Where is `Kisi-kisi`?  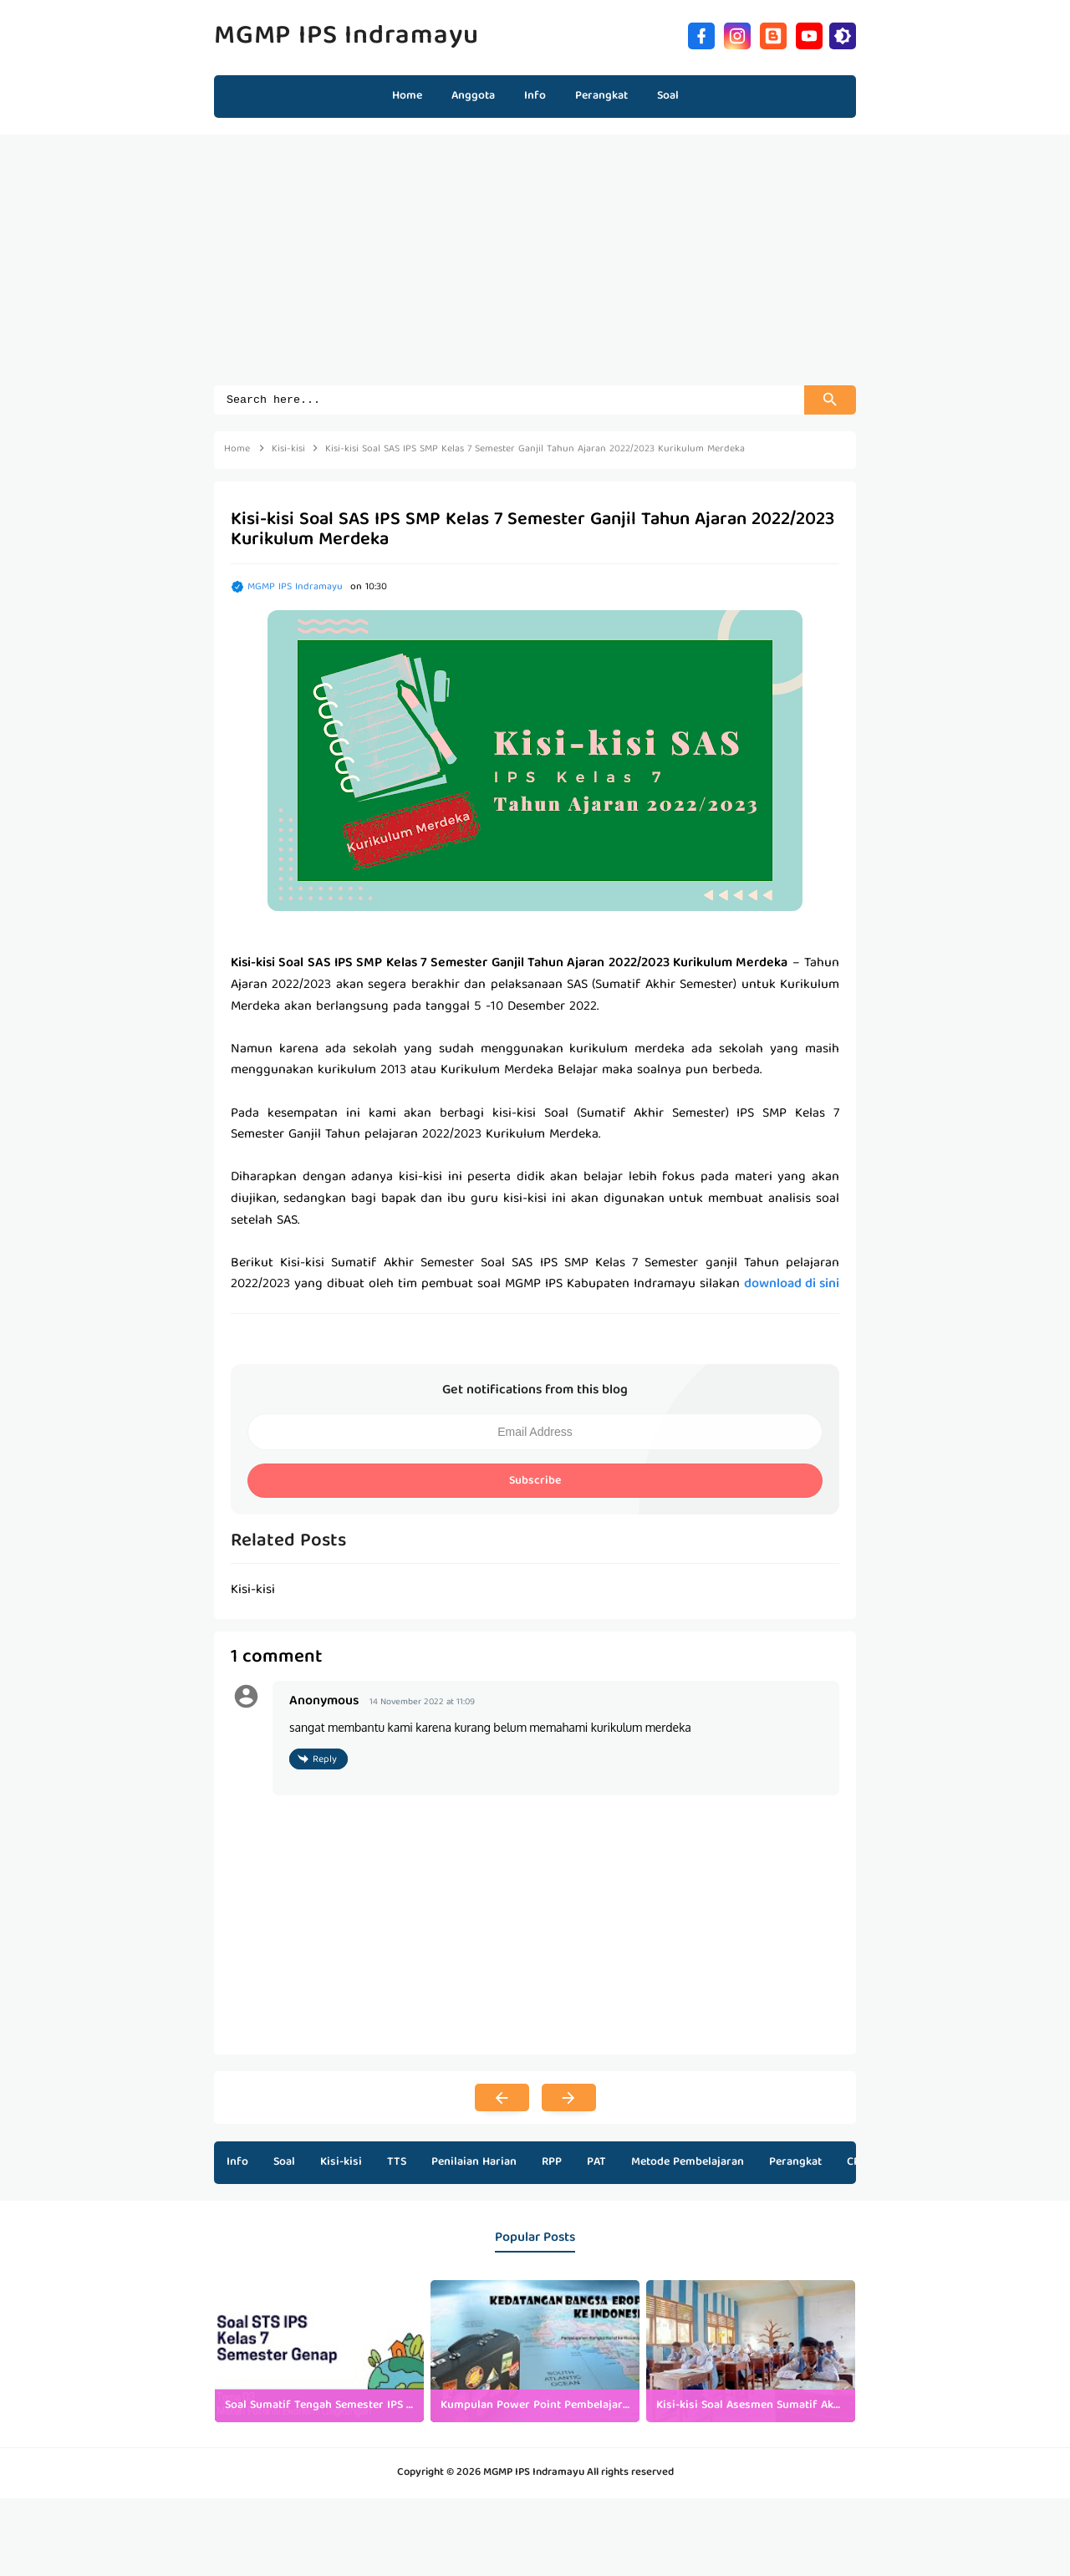
Kisi-kisi is located at coordinates (341, 2165).